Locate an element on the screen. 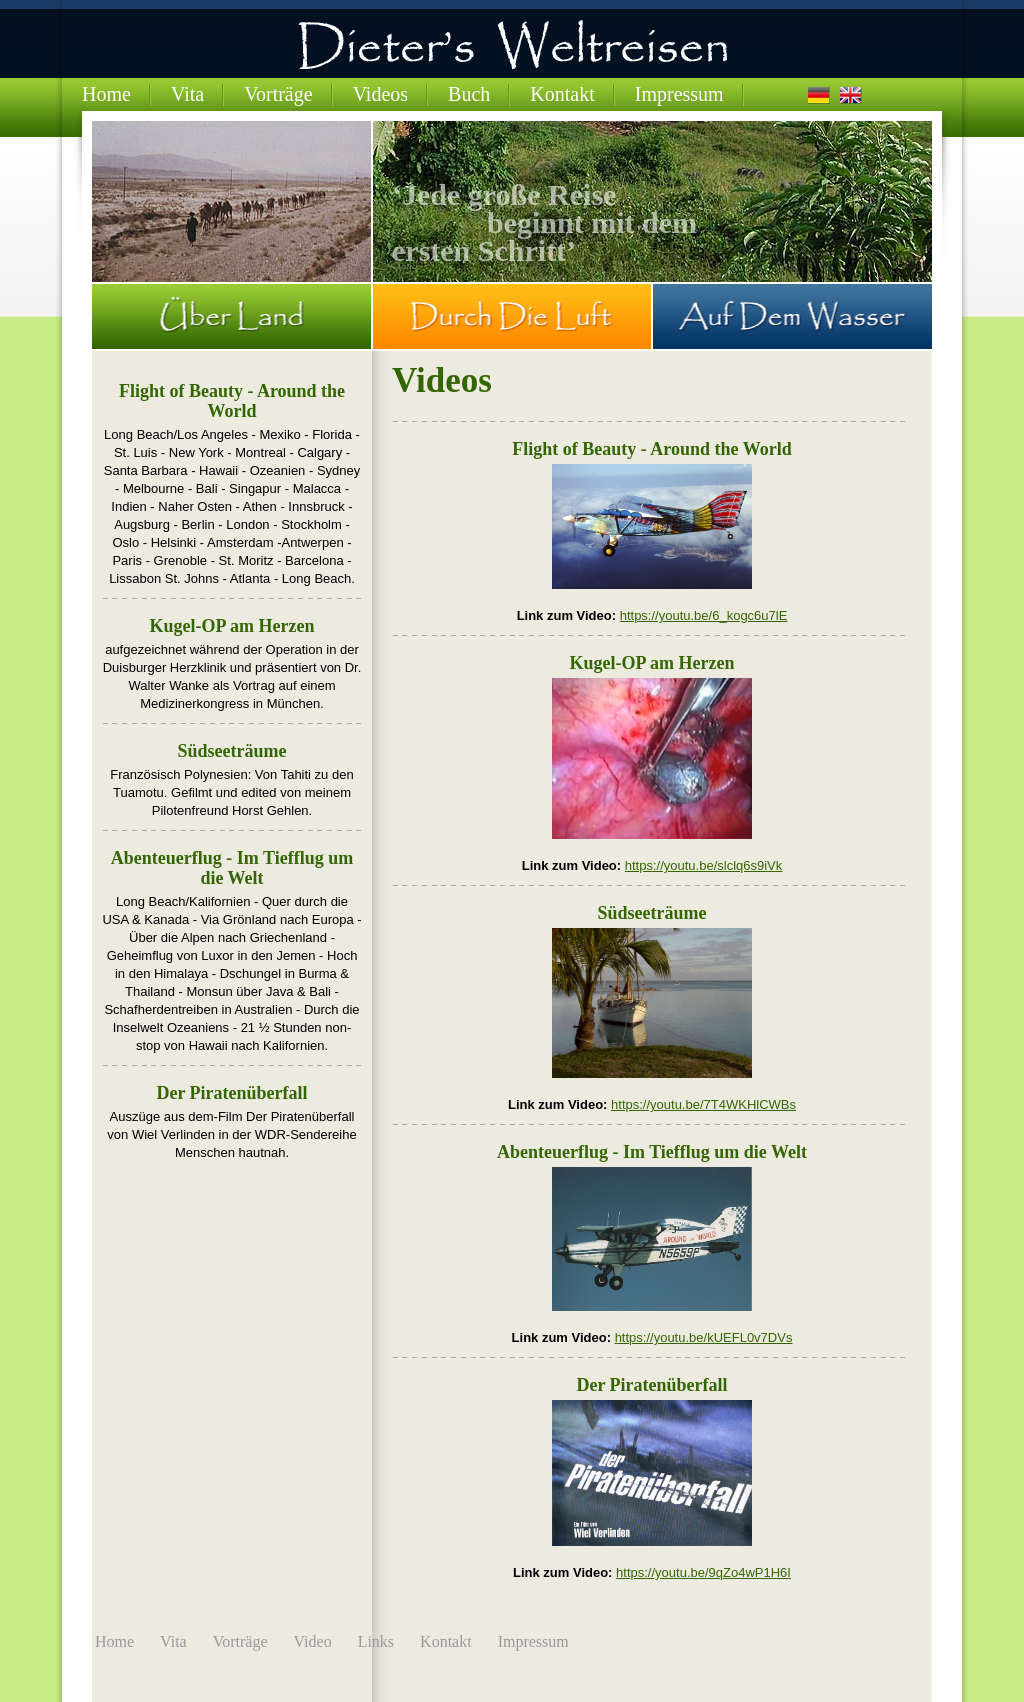 Image resolution: width=1024 pixels, height=1702 pixels. Videos is located at coordinates (380, 94).